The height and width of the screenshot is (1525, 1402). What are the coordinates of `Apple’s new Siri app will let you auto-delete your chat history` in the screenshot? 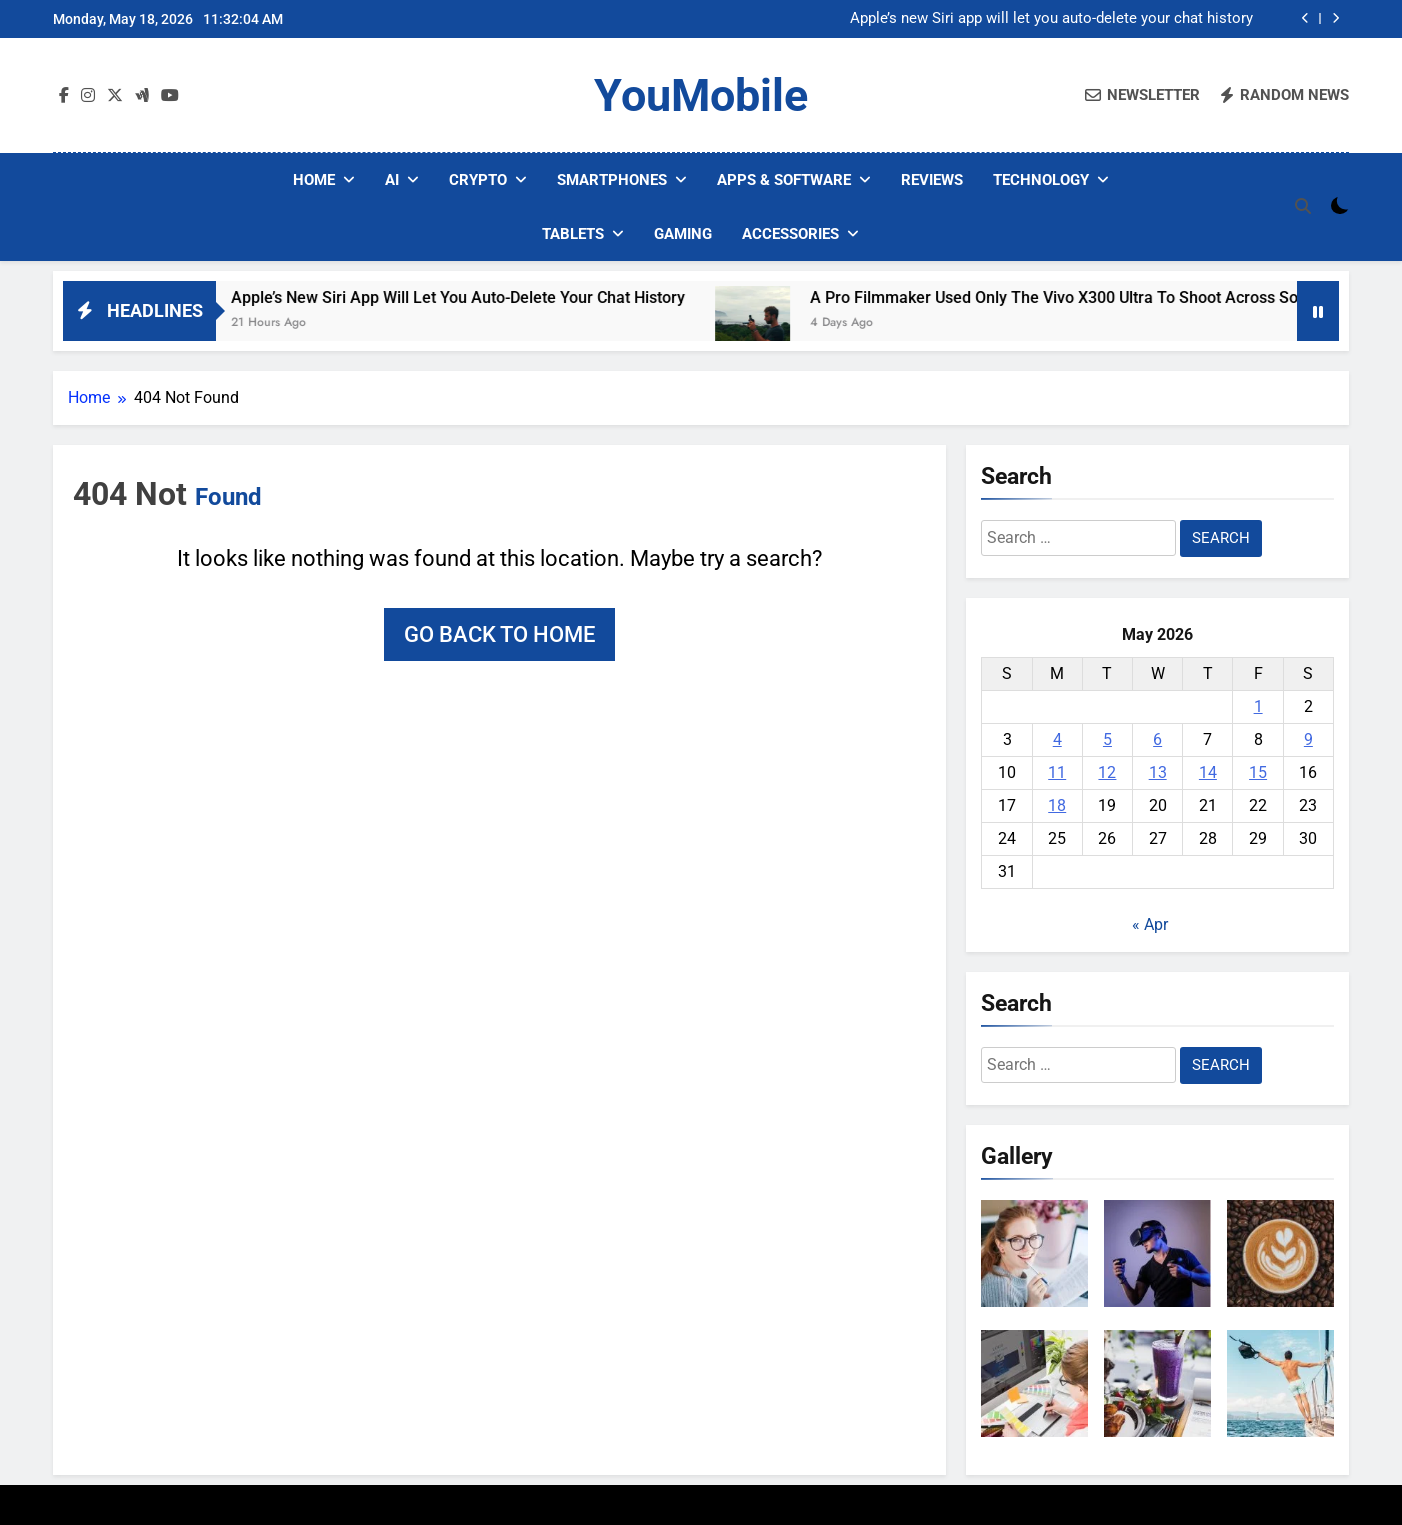 It's located at (1051, 19).